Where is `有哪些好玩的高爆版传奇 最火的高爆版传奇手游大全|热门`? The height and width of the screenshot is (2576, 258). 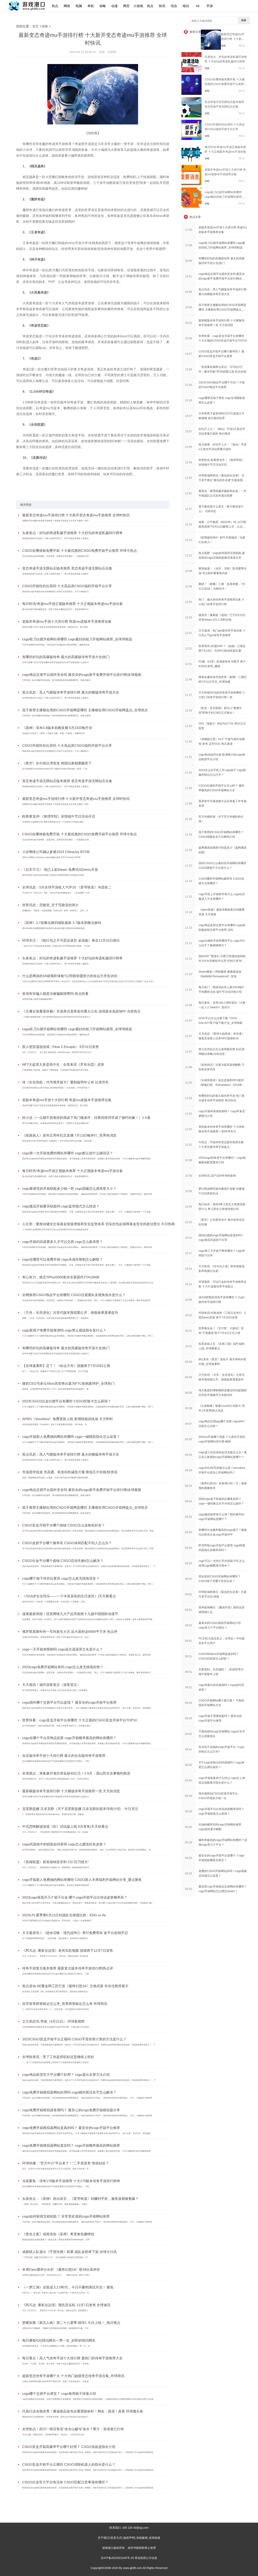
有哪些好玩的高爆版传奇 最火的高爆版传奇手游大全|热门 is located at coordinates (66, 657).